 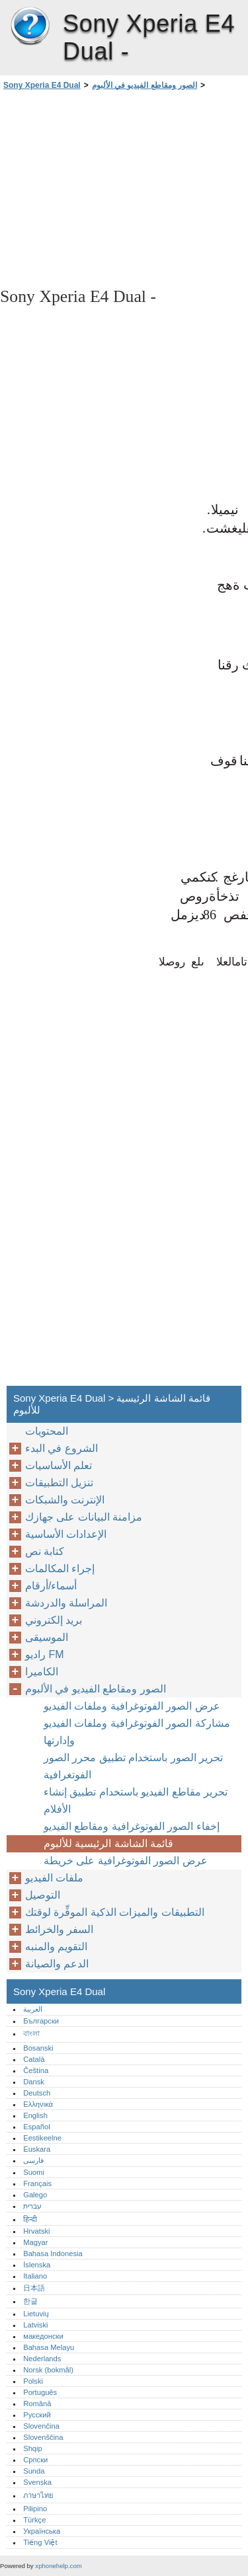 What do you see at coordinates (61, 1448) in the screenshot?
I see `الشروع في البدء` at bounding box center [61, 1448].